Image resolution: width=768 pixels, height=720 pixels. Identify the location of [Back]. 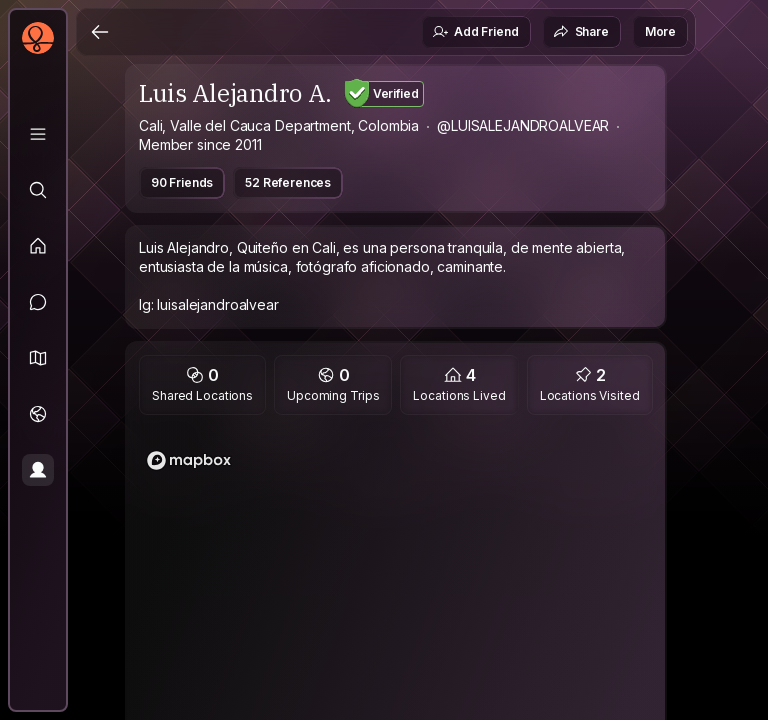
(100, 32).